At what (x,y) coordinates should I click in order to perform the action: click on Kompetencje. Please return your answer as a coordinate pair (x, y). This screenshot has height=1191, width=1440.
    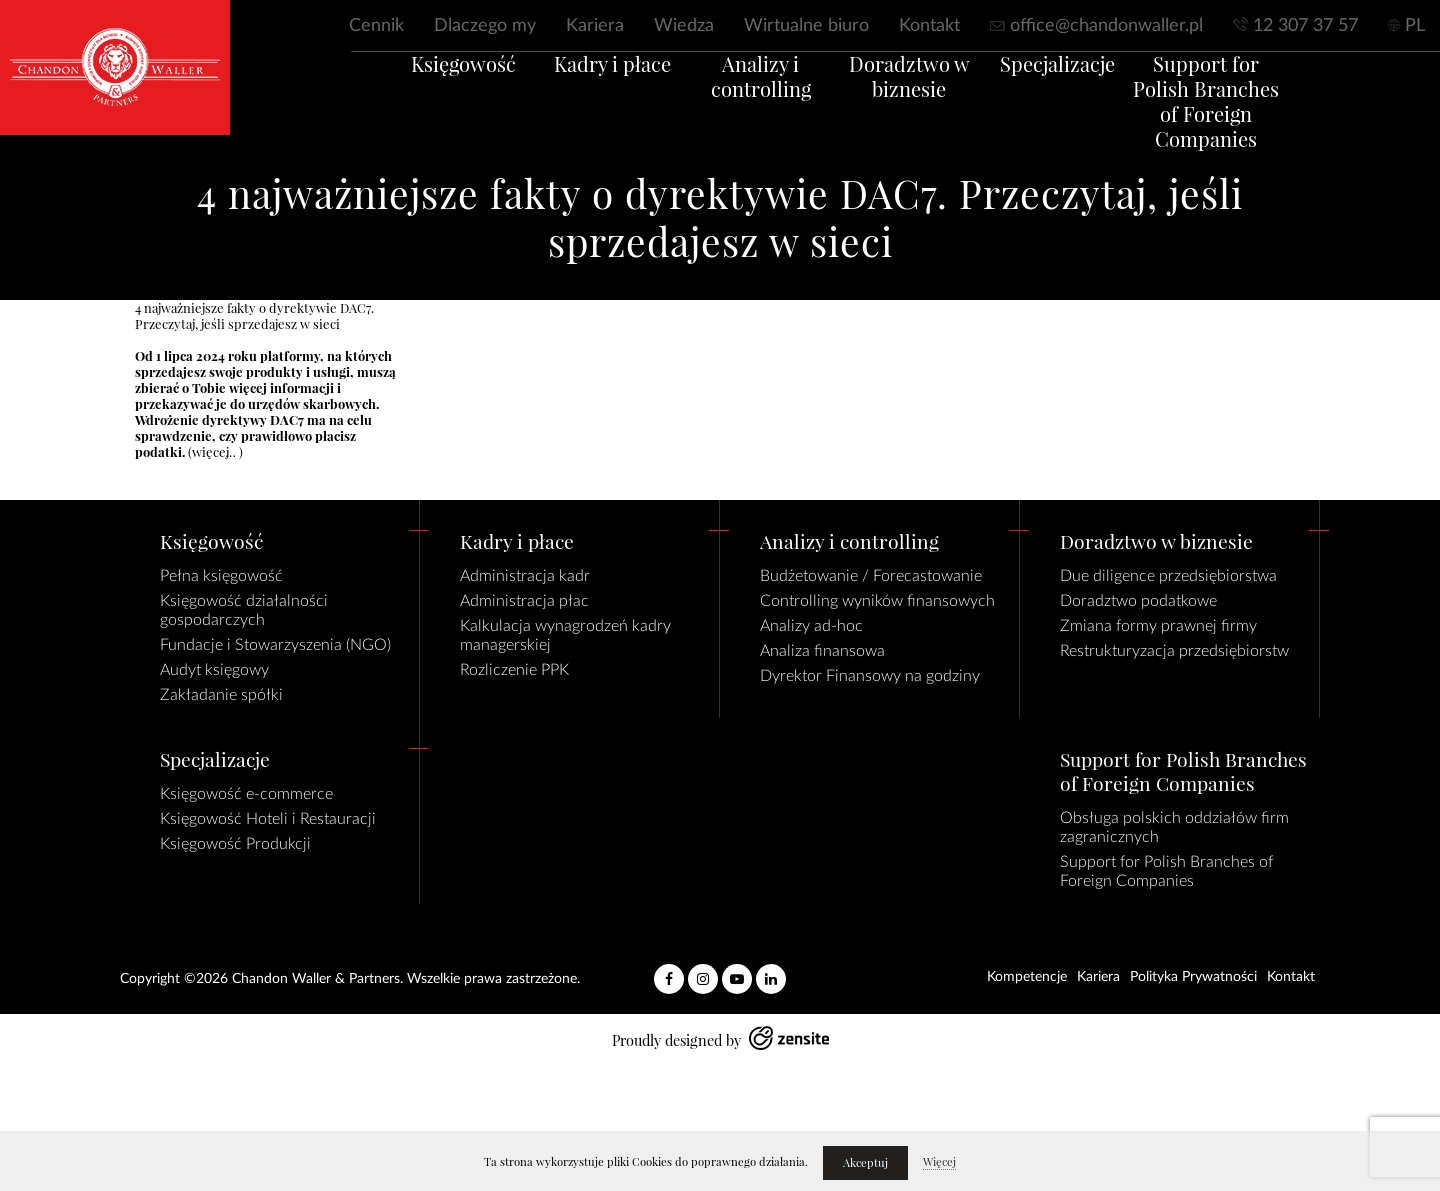
    Looking at the image, I should click on (1027, 977).